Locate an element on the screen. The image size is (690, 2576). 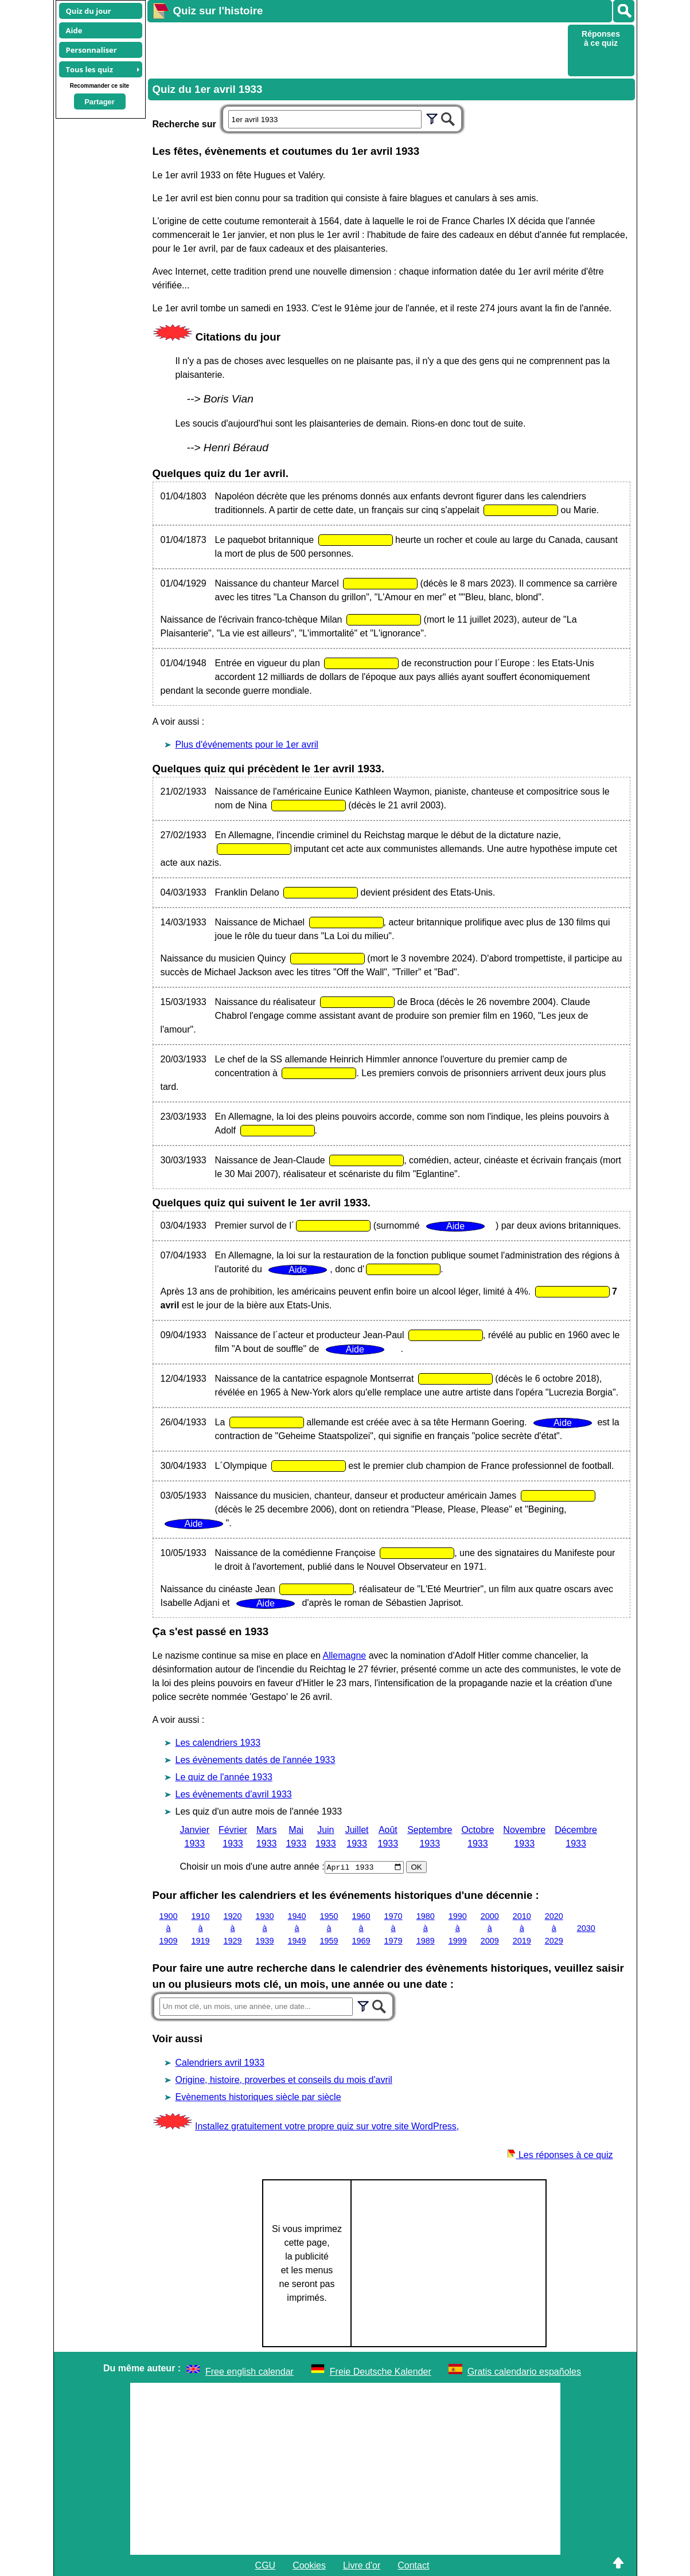
Réponses à ce quiz is located at coordinates (601, 38).